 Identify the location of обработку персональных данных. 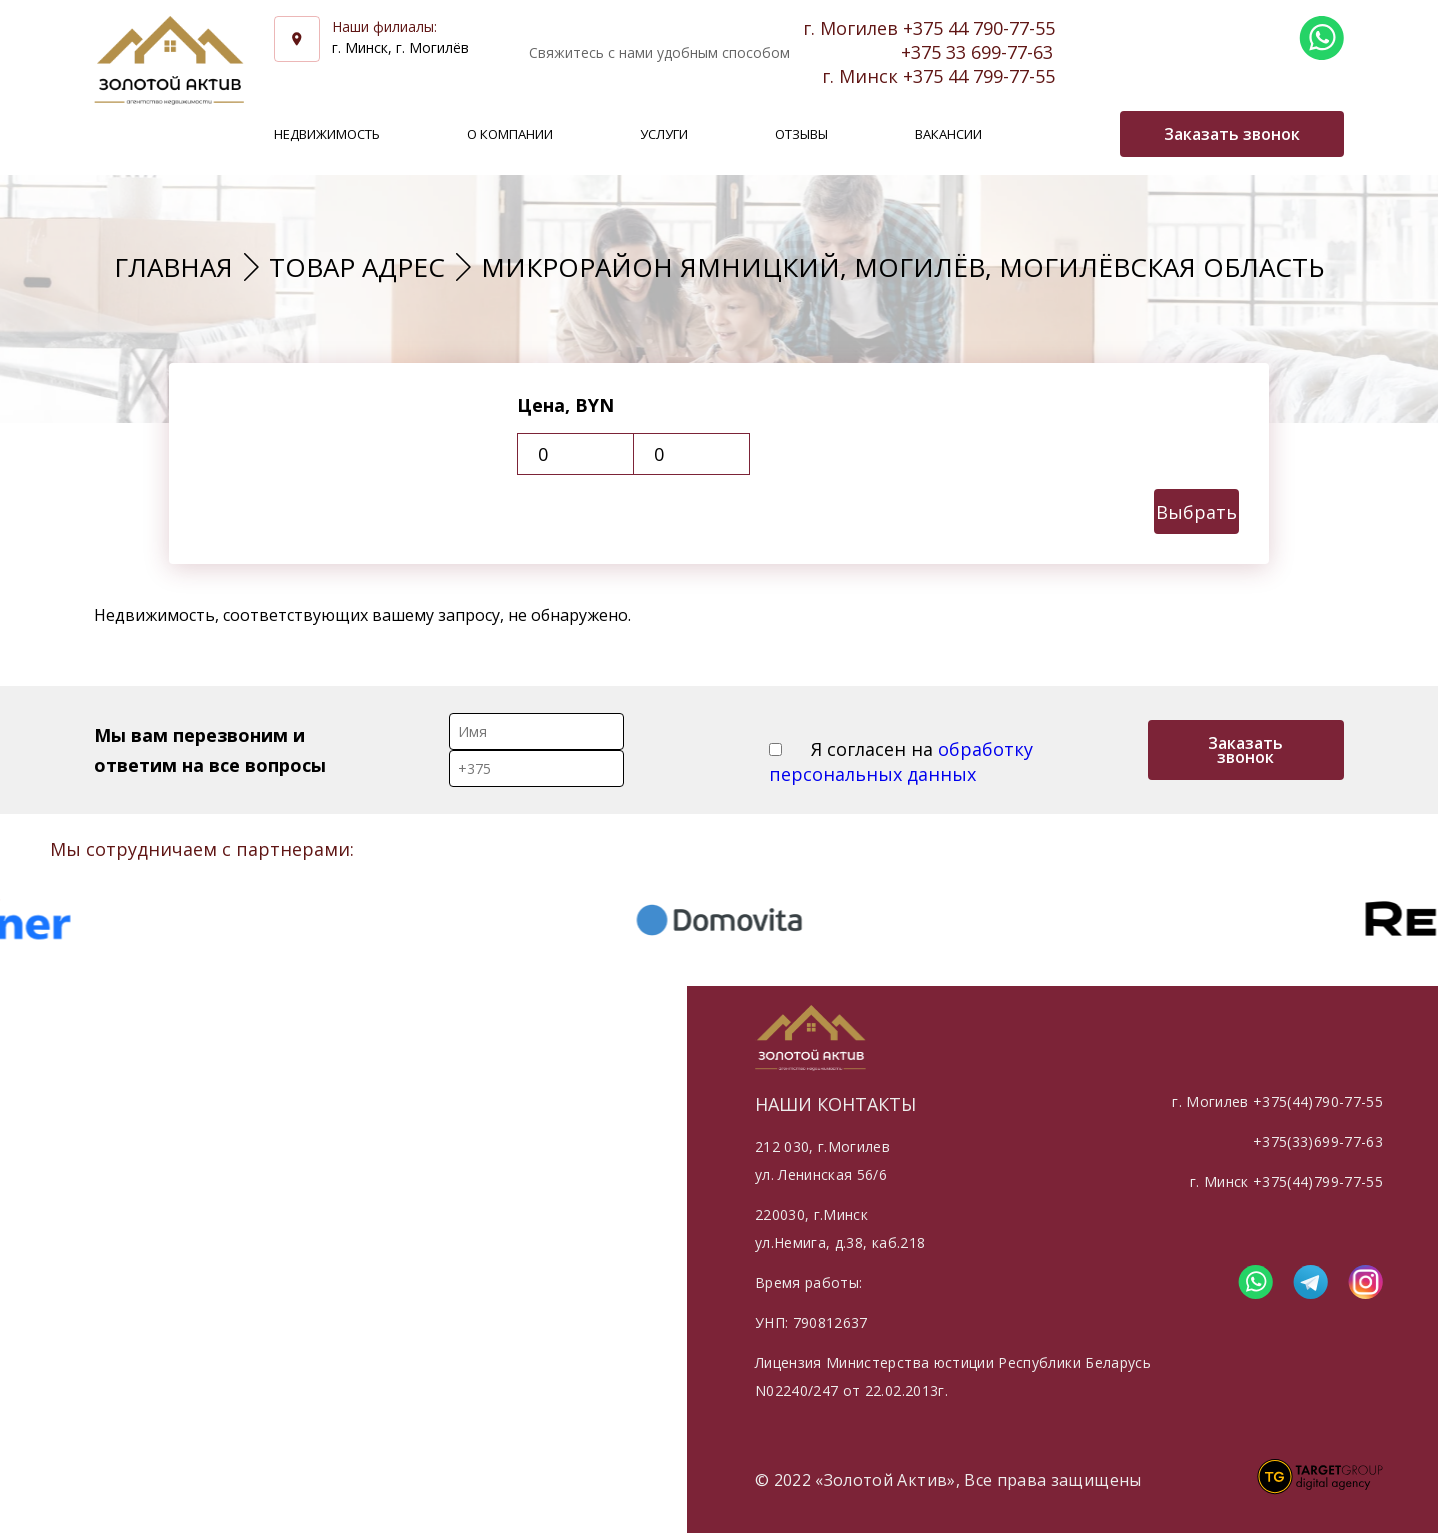
(901, 761).